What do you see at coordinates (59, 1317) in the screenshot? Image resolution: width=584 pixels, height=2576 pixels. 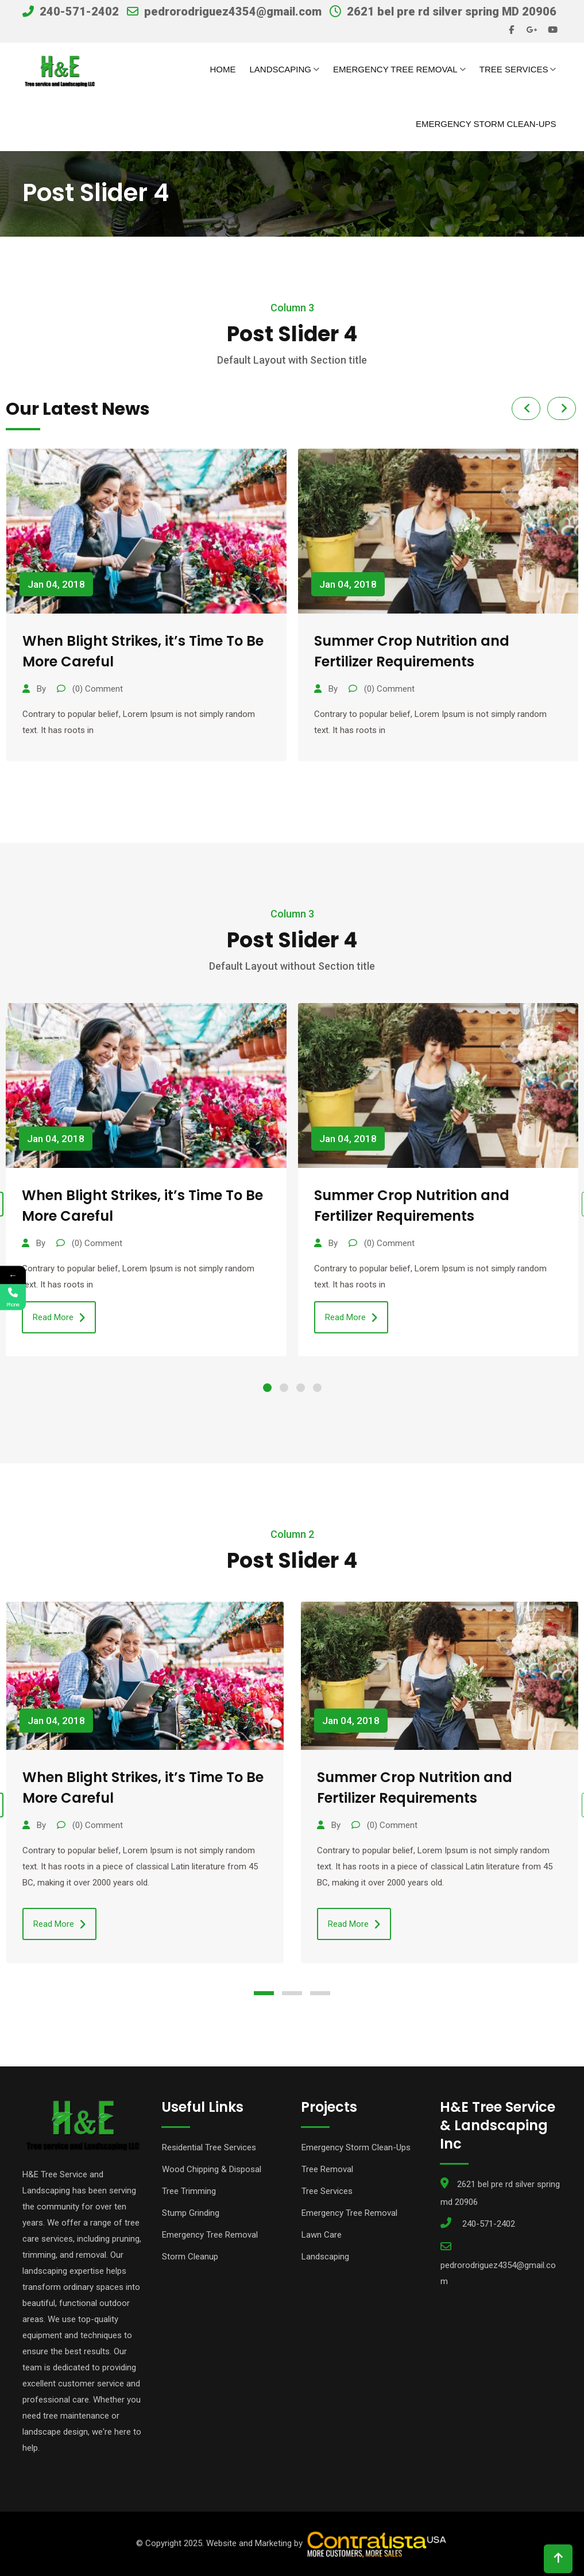 I see `Read More` at bounding box center [59, 1317].